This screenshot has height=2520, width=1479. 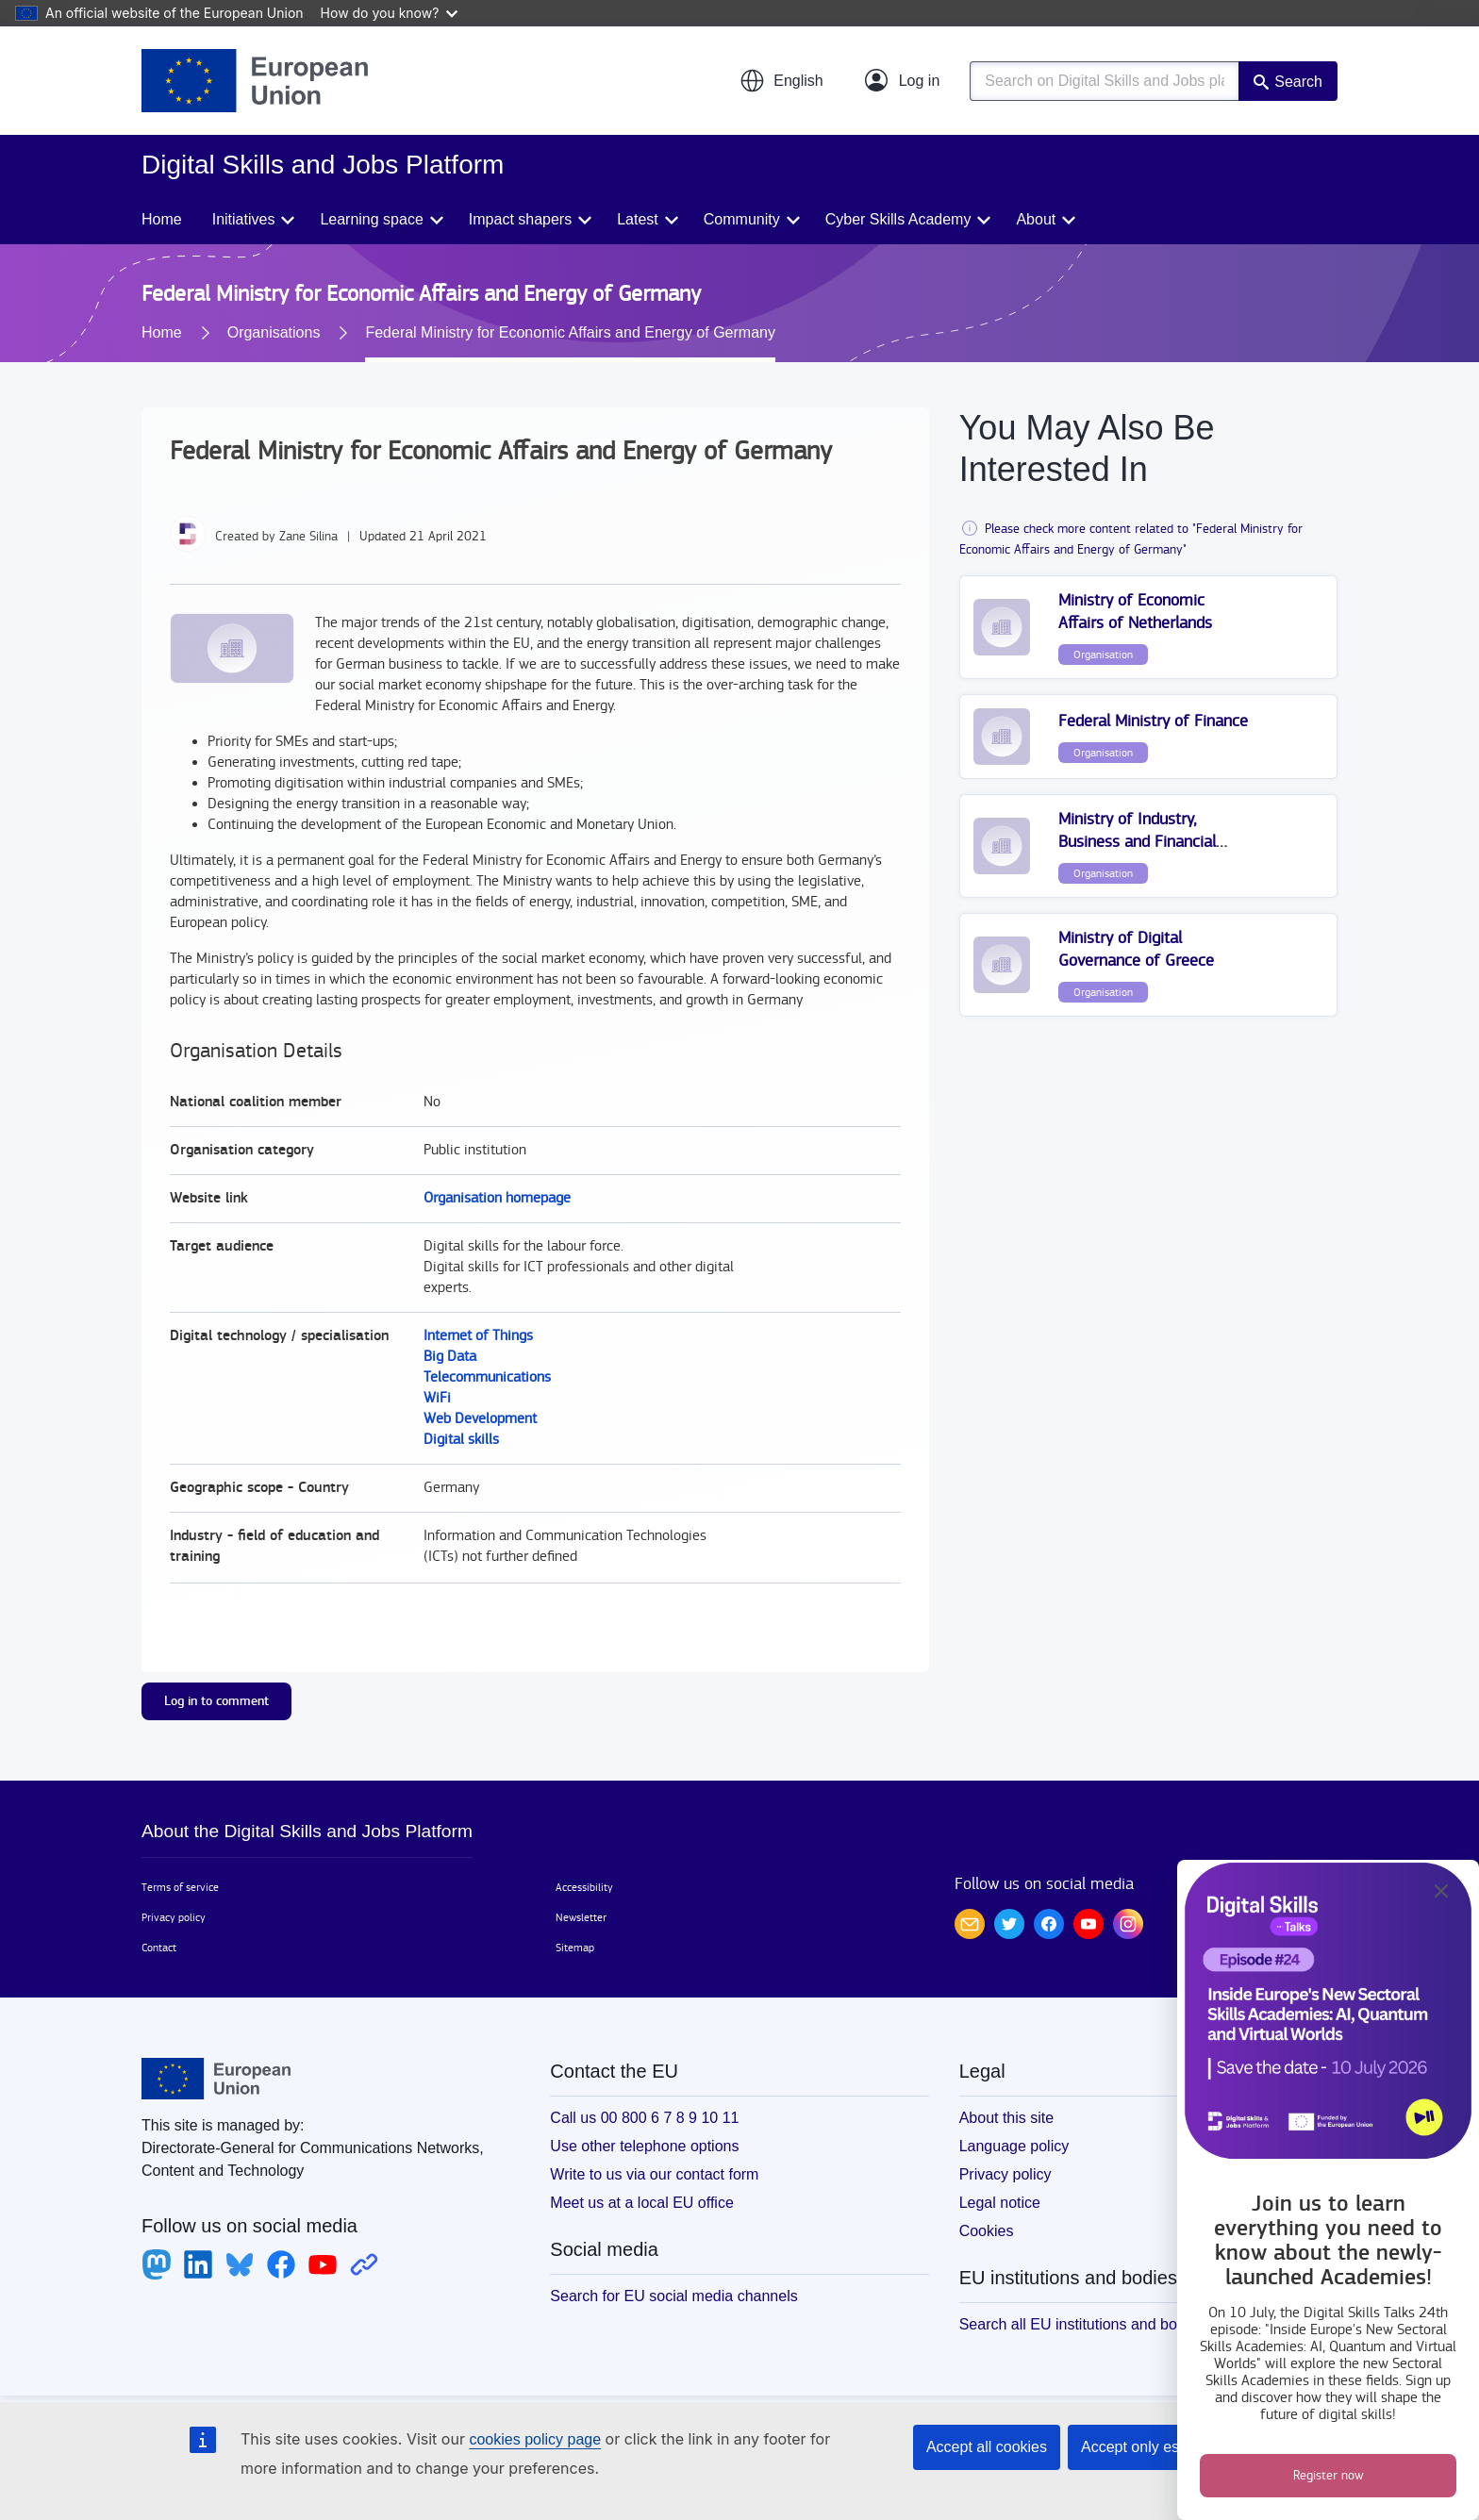 I want to click on Zane Silina, so click(x=308, y=536).